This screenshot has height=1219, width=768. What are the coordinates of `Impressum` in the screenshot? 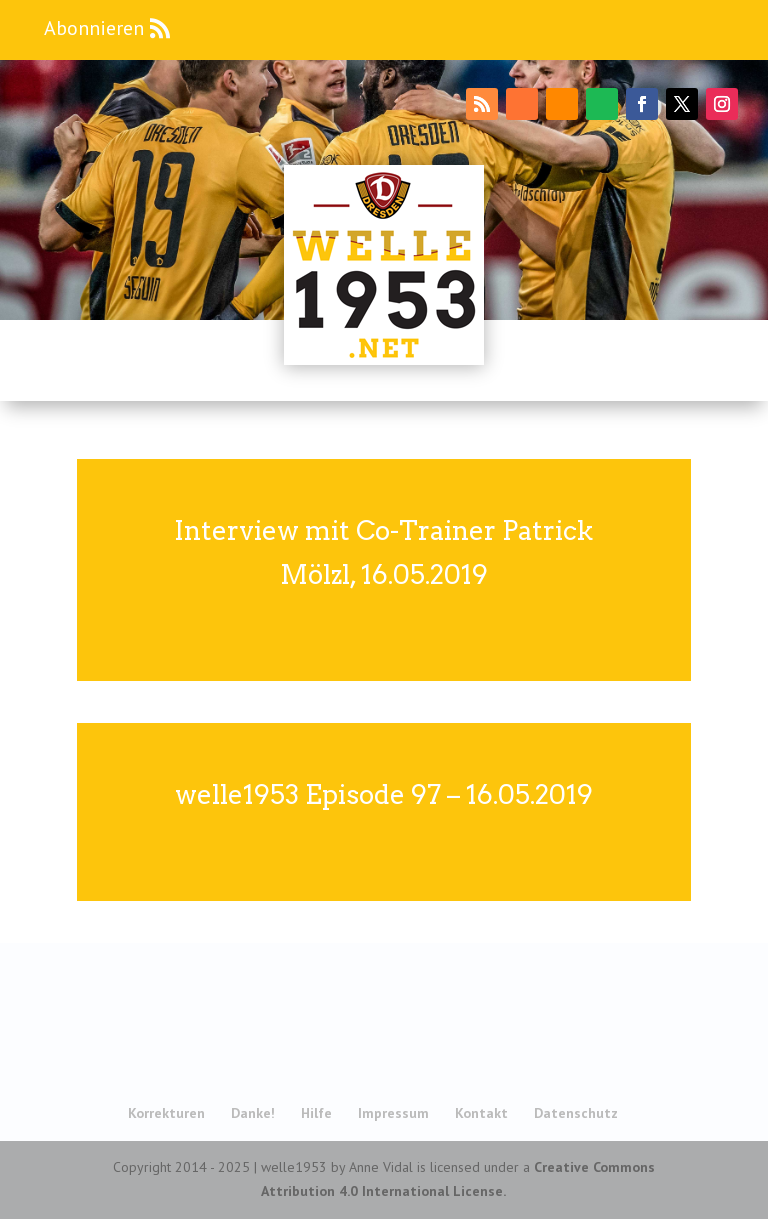 It's located at (393, 1113).